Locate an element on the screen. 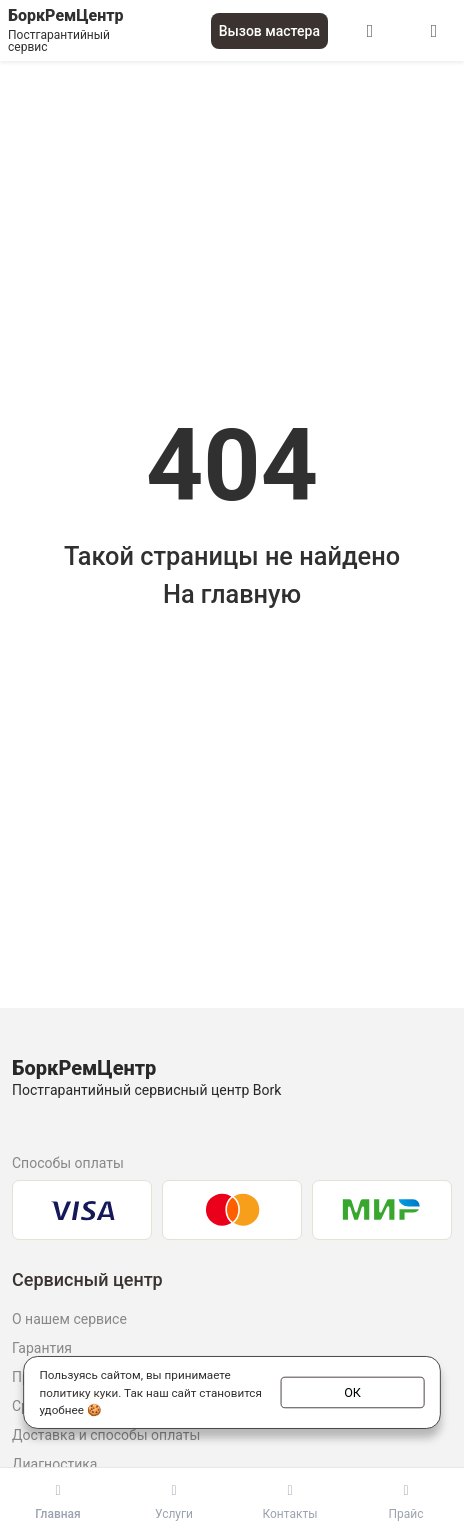 The width and height of the screenshot is (464, 1532). На главную is located at coordinates (232, 594).